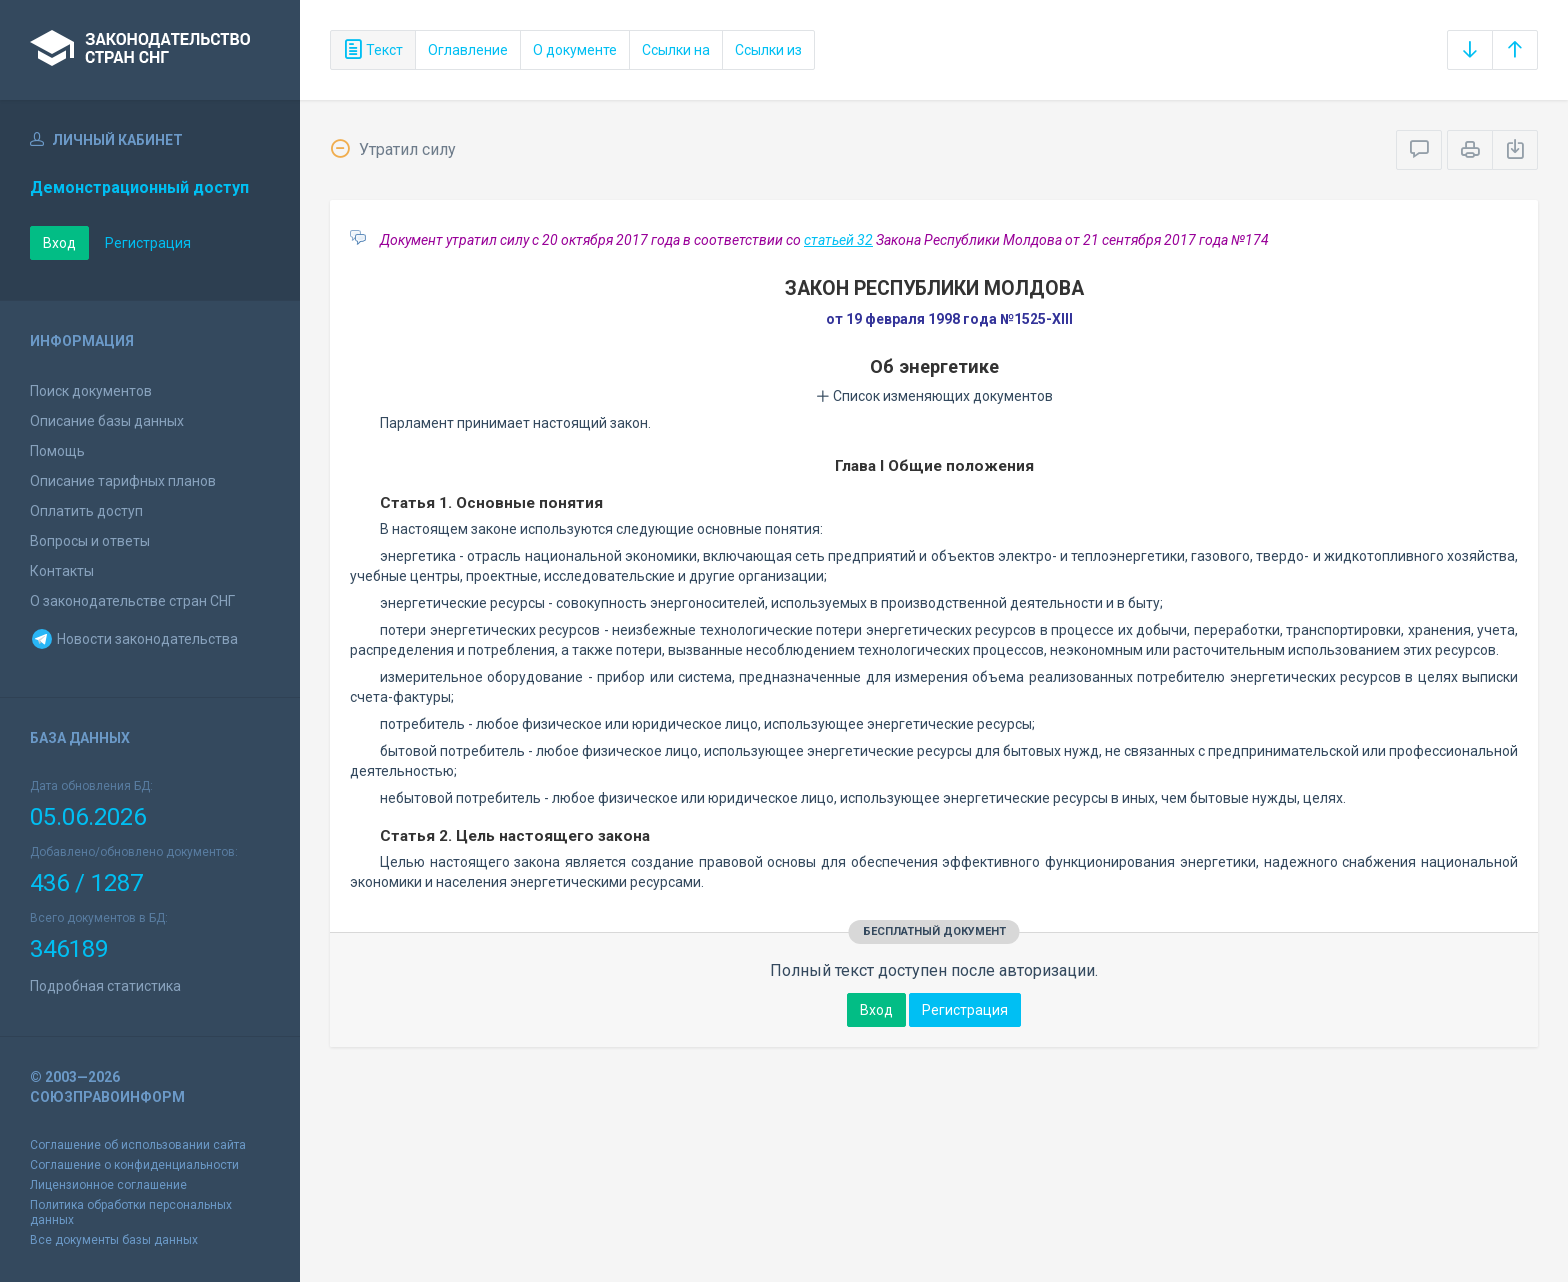 The height and width of the screenshot is (1282, 1568). I want to click on Подробная статистика, so click(105, 986).